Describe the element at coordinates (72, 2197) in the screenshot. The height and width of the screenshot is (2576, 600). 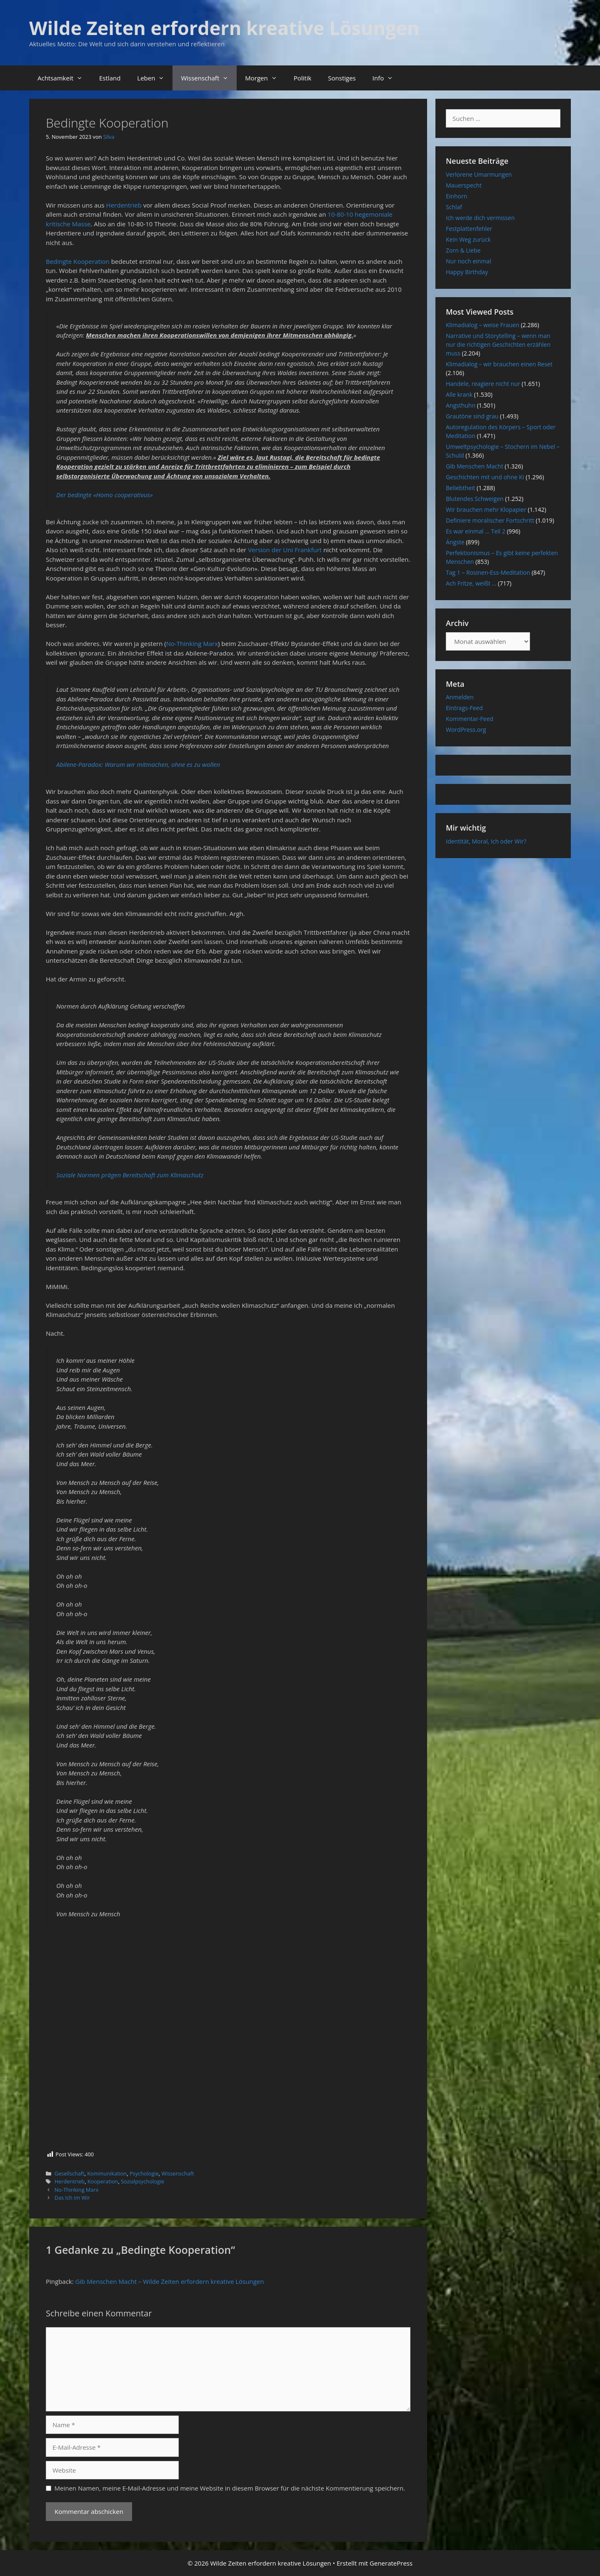
I see `Das Ich im Wir` at that location.